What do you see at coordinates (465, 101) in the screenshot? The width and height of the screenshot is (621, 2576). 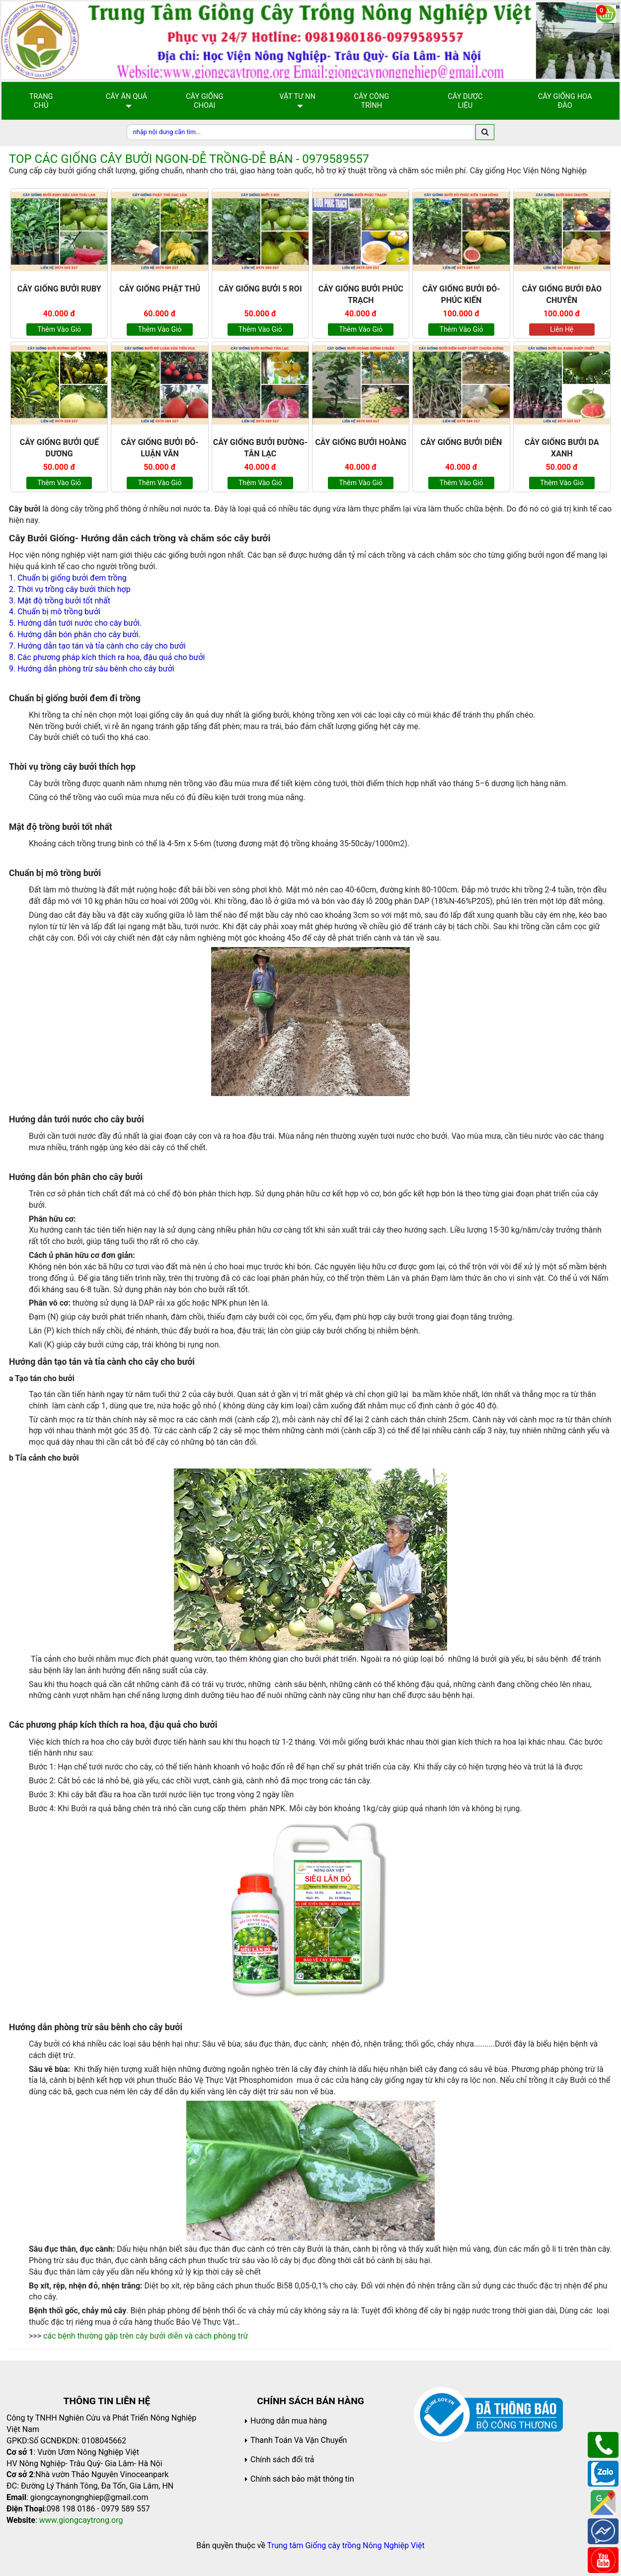 I see `Cây Dược Liệu` at bounding box center [465, 101].